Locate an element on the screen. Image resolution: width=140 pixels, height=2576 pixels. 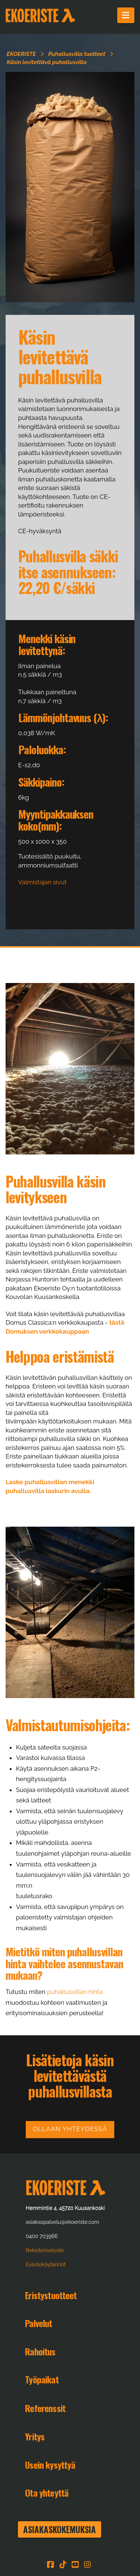
Usein kysyttyä is located at coordinates (50, 2464).